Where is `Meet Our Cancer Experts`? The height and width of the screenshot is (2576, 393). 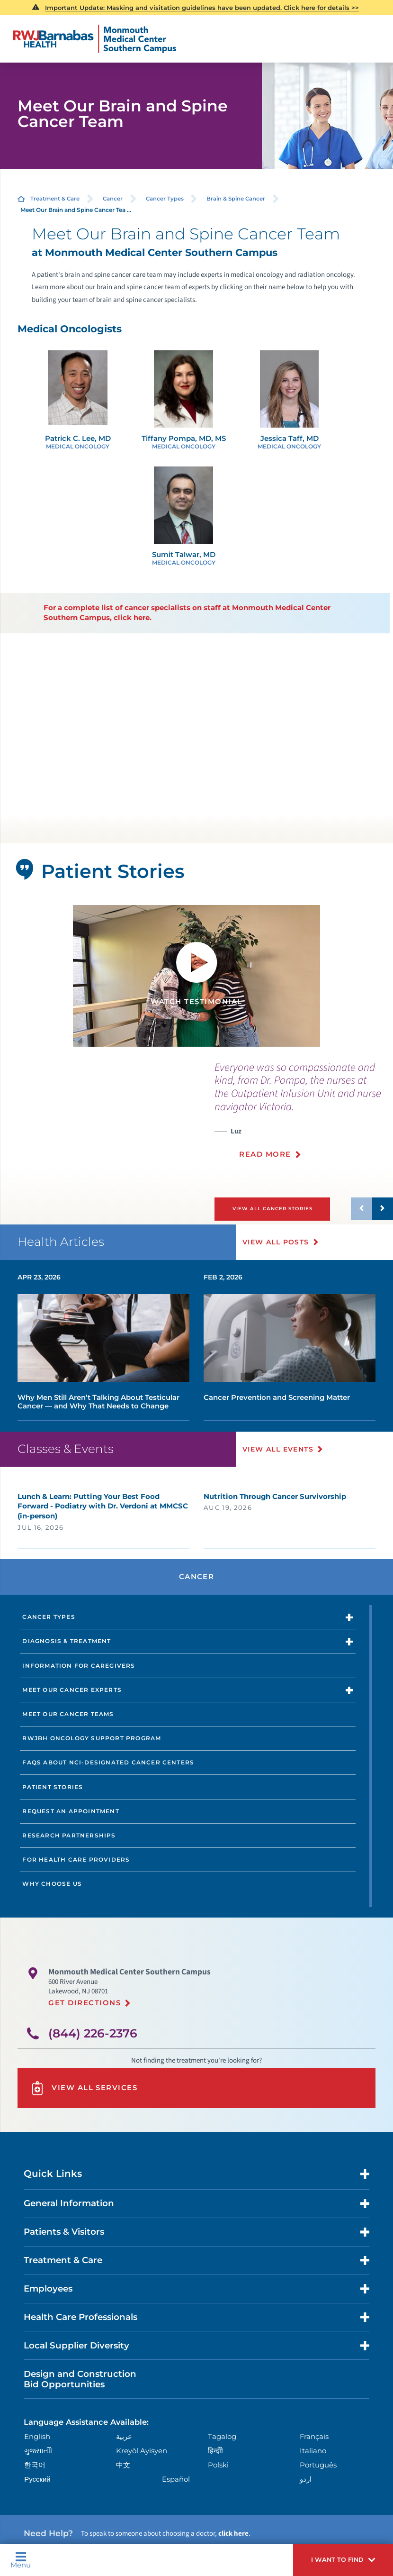 Meet Our Cancer Experts is located at coordinates (72, 1689).